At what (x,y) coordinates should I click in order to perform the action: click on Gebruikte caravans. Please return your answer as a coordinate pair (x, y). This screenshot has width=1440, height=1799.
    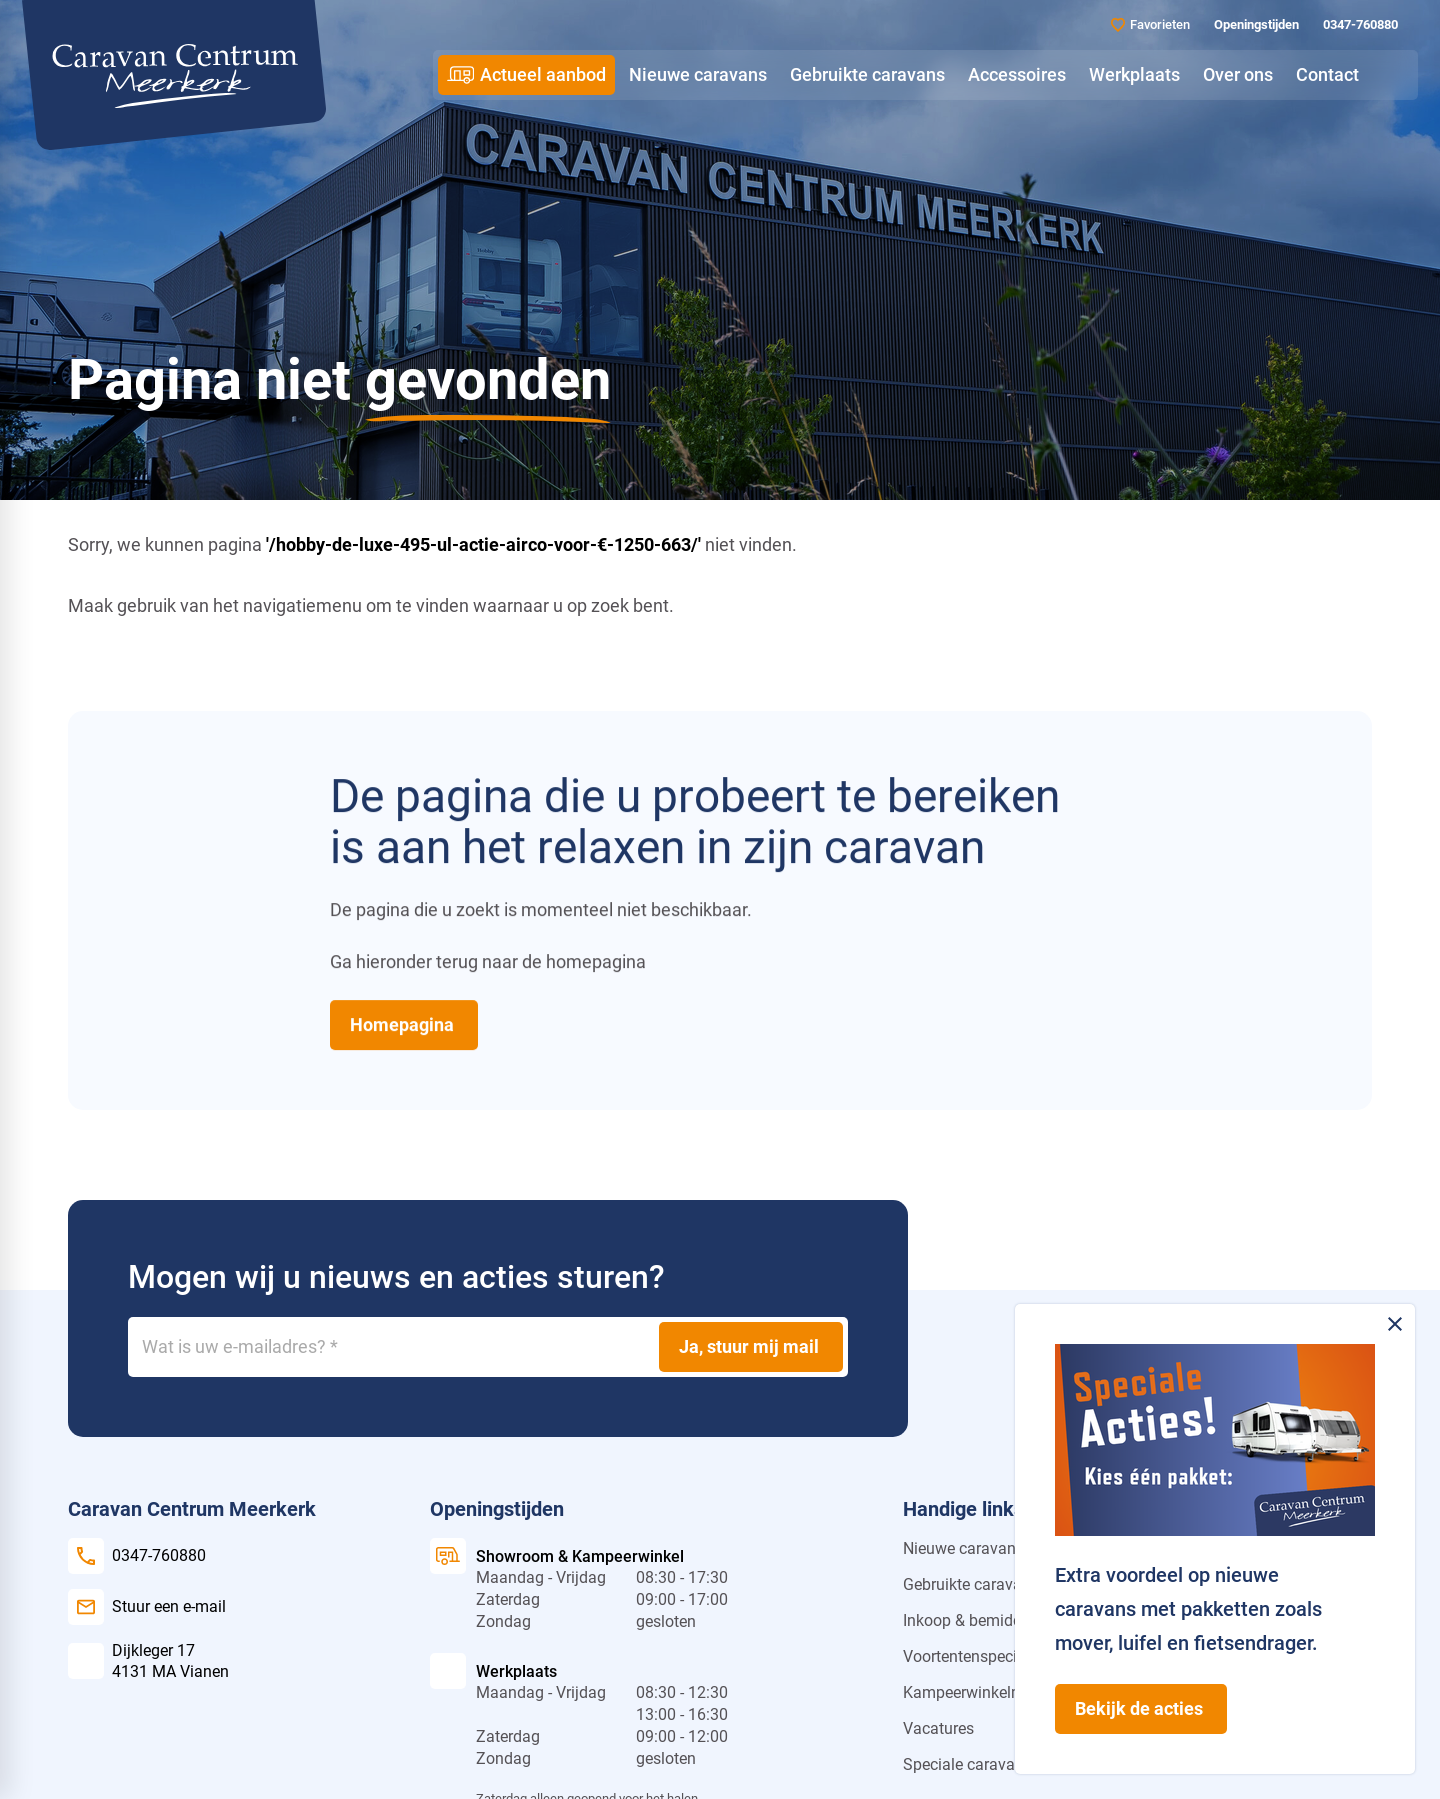
    Looking at the image, I should click on (971, 1584).